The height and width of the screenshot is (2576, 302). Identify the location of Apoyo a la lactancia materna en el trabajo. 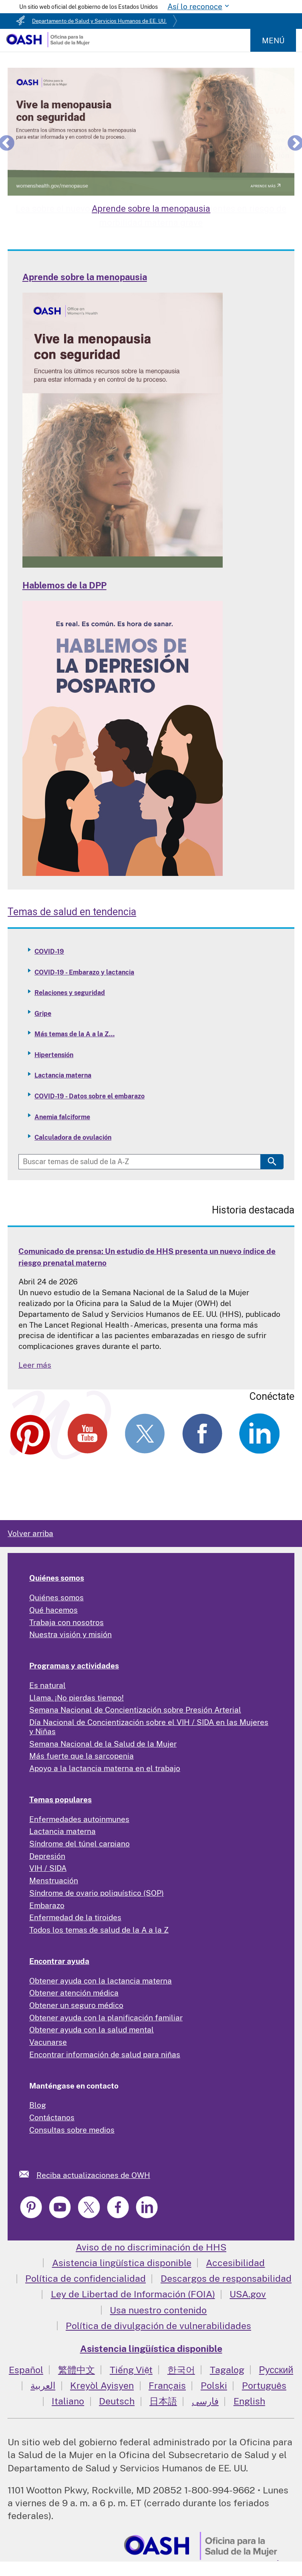
(104, 1768).